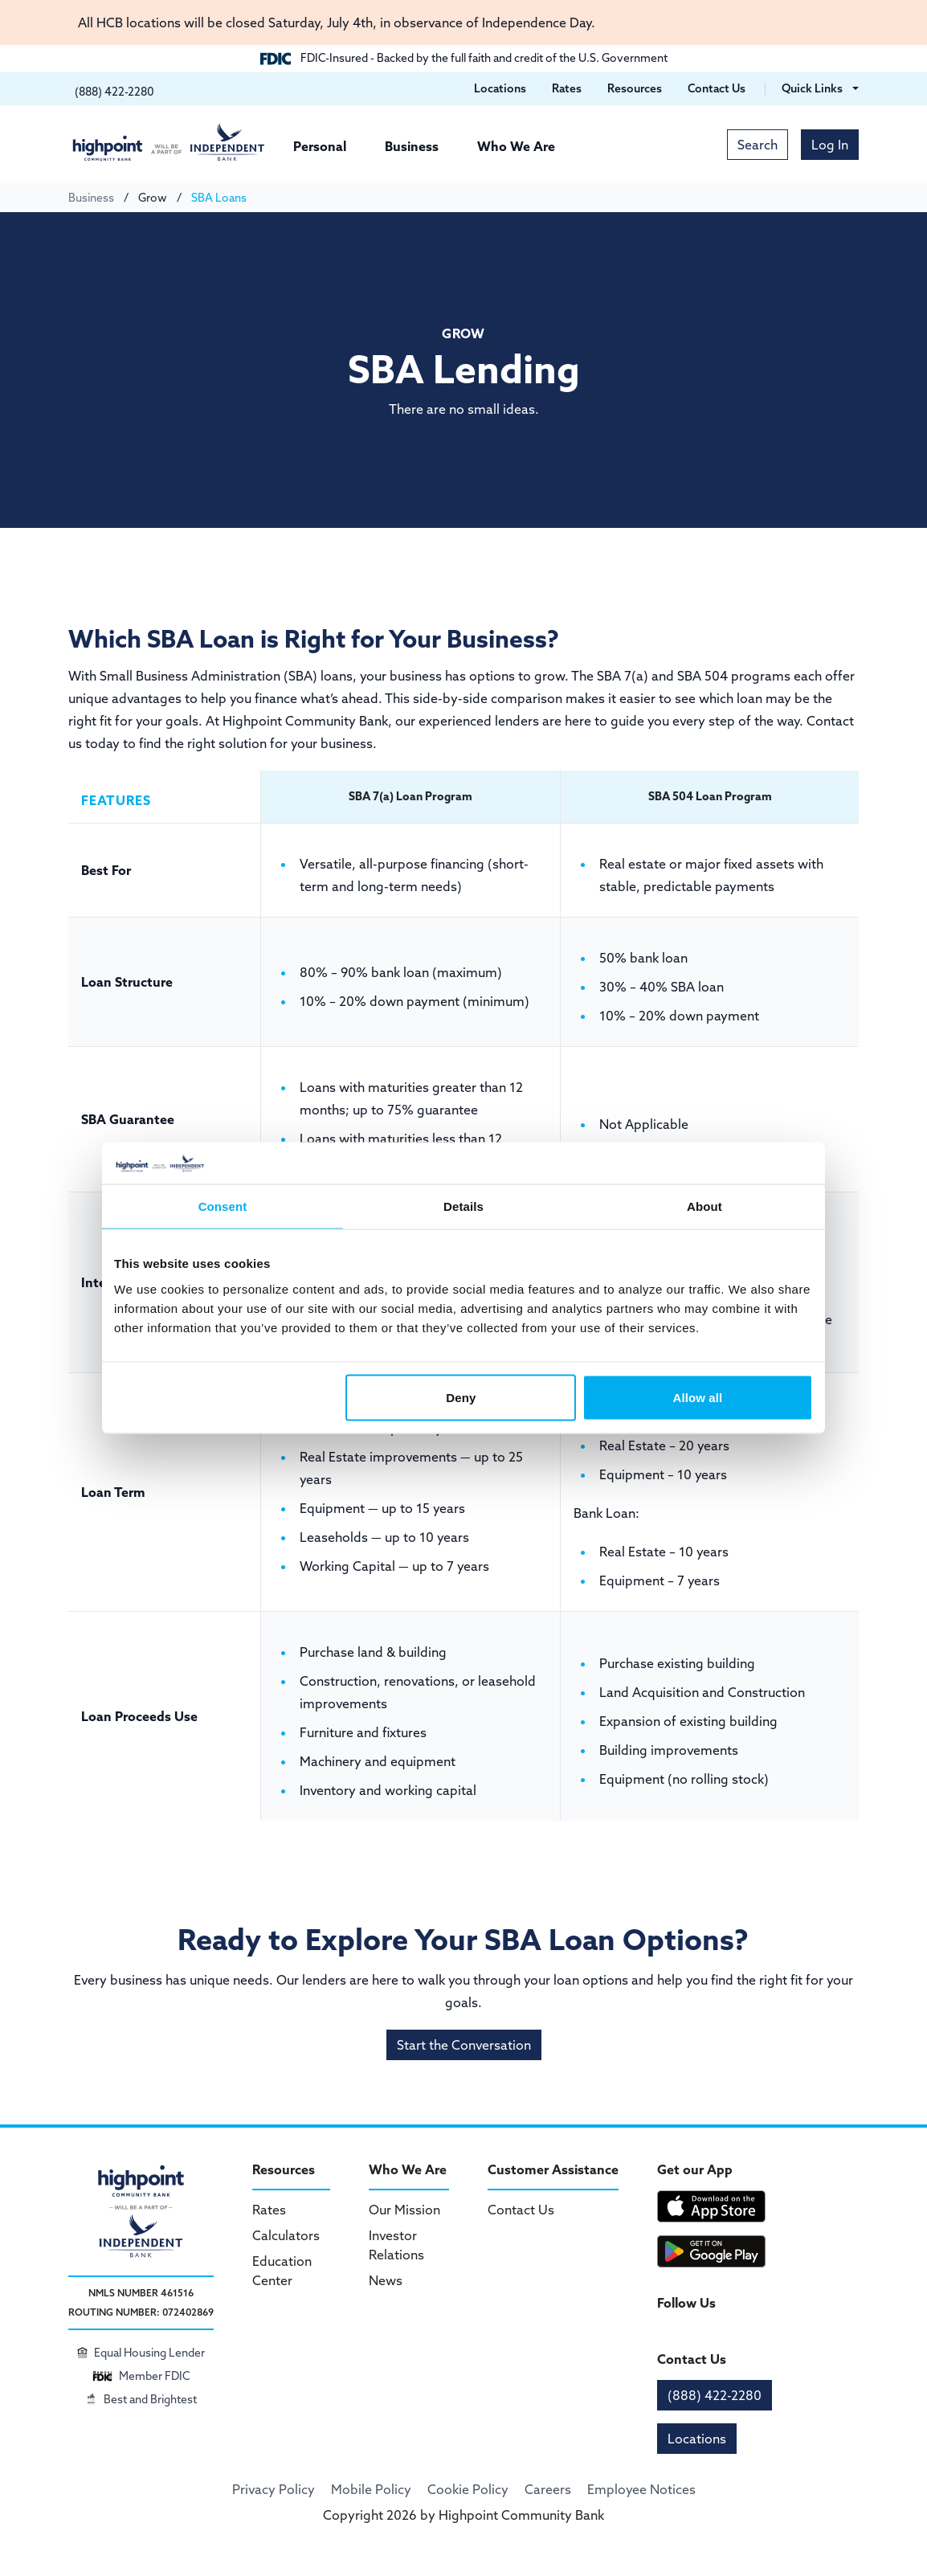 This screenshot has width=927, height=2576. I want to click on Calculators, so click(286, 2235).